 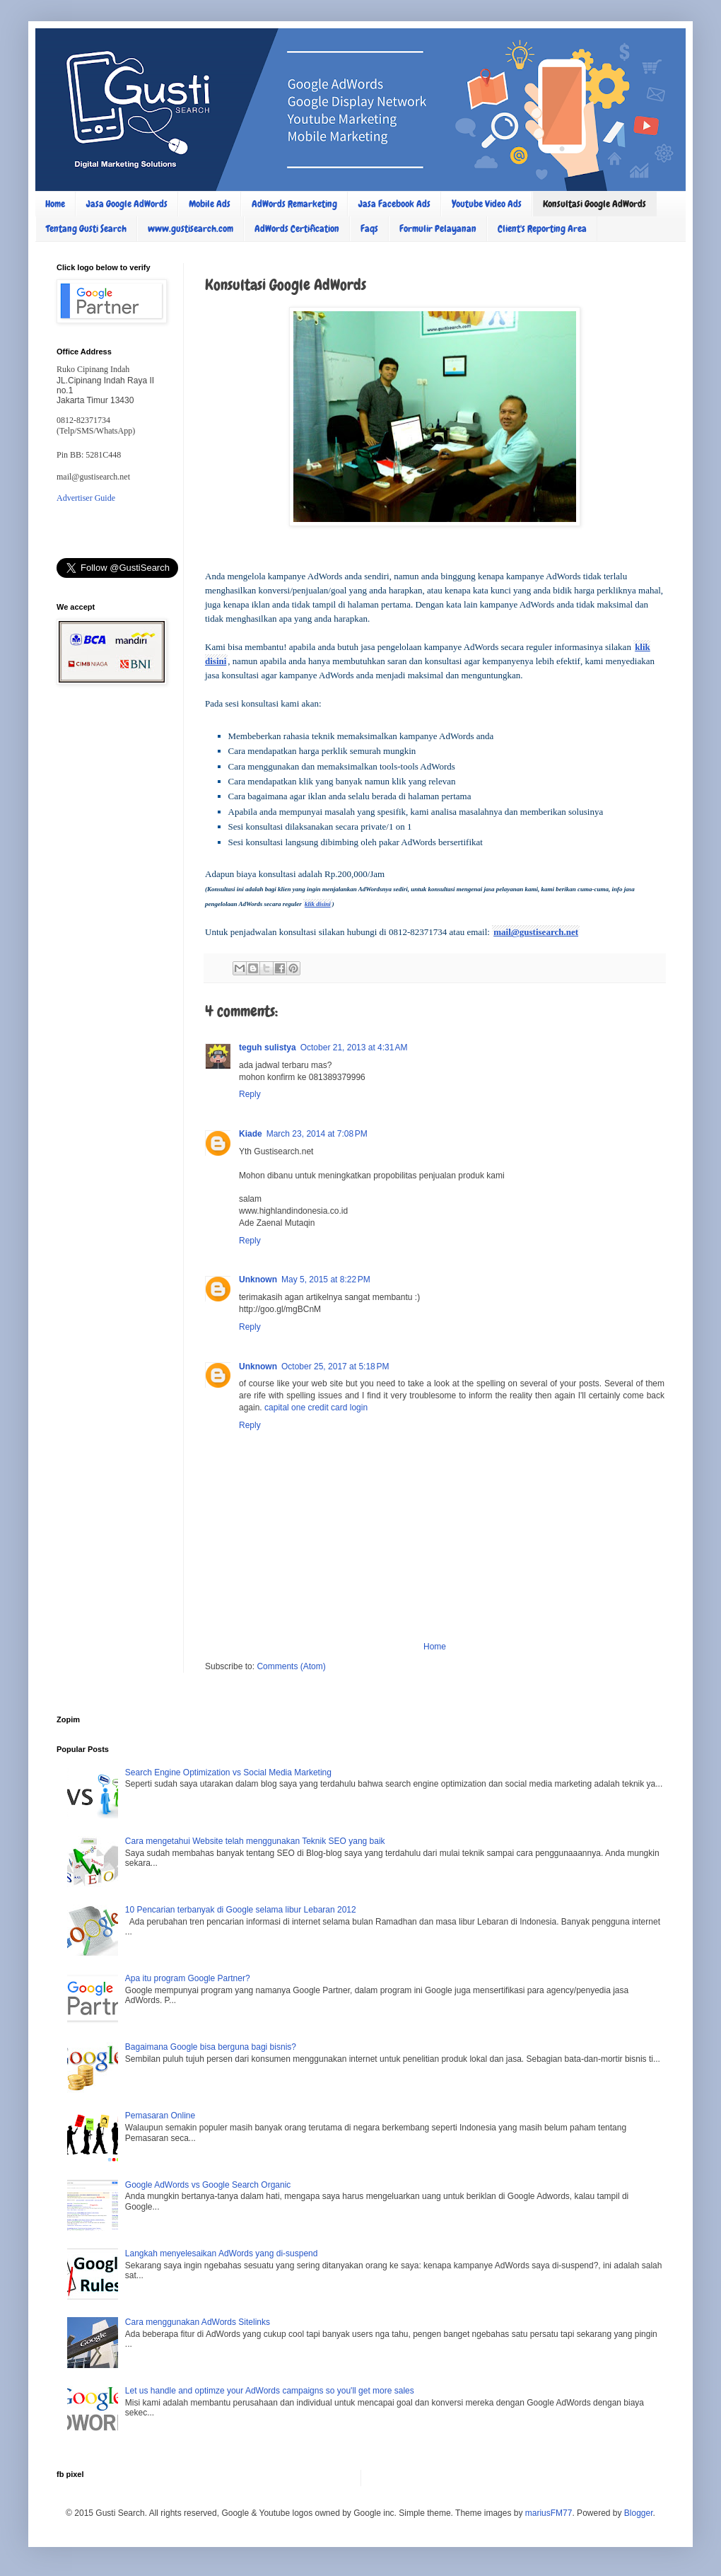 I want to click on mail@gustisearch.net, so click(x=535, y=932).